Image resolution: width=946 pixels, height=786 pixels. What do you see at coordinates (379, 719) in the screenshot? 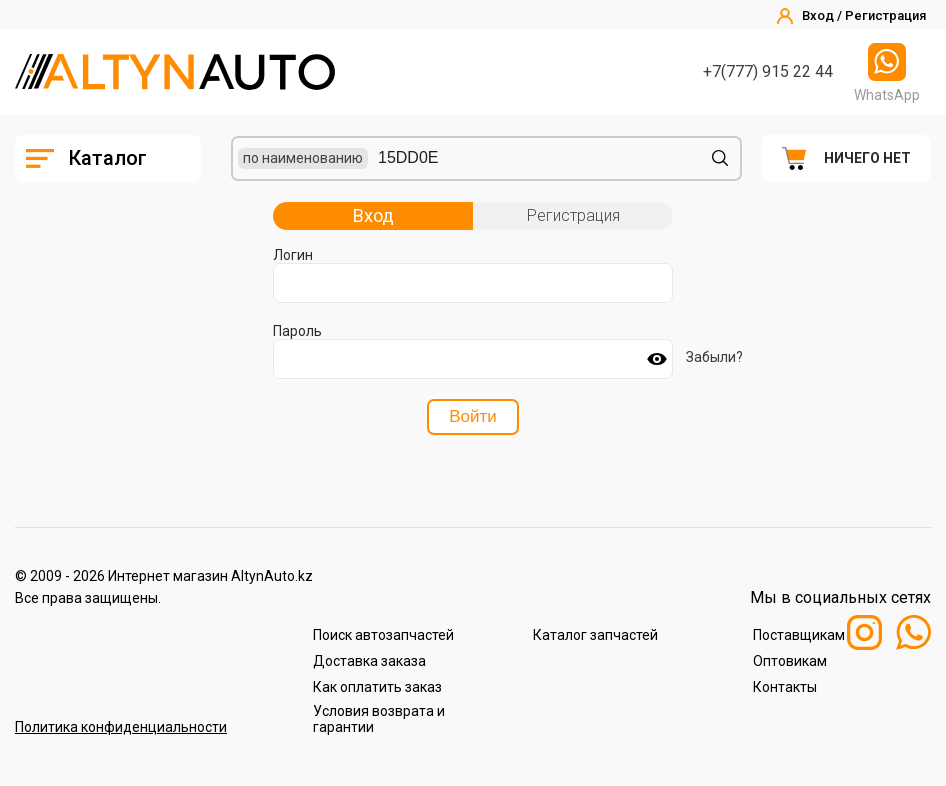
I see `Условия возврата и гарантии` at bounding box center [379, 719].